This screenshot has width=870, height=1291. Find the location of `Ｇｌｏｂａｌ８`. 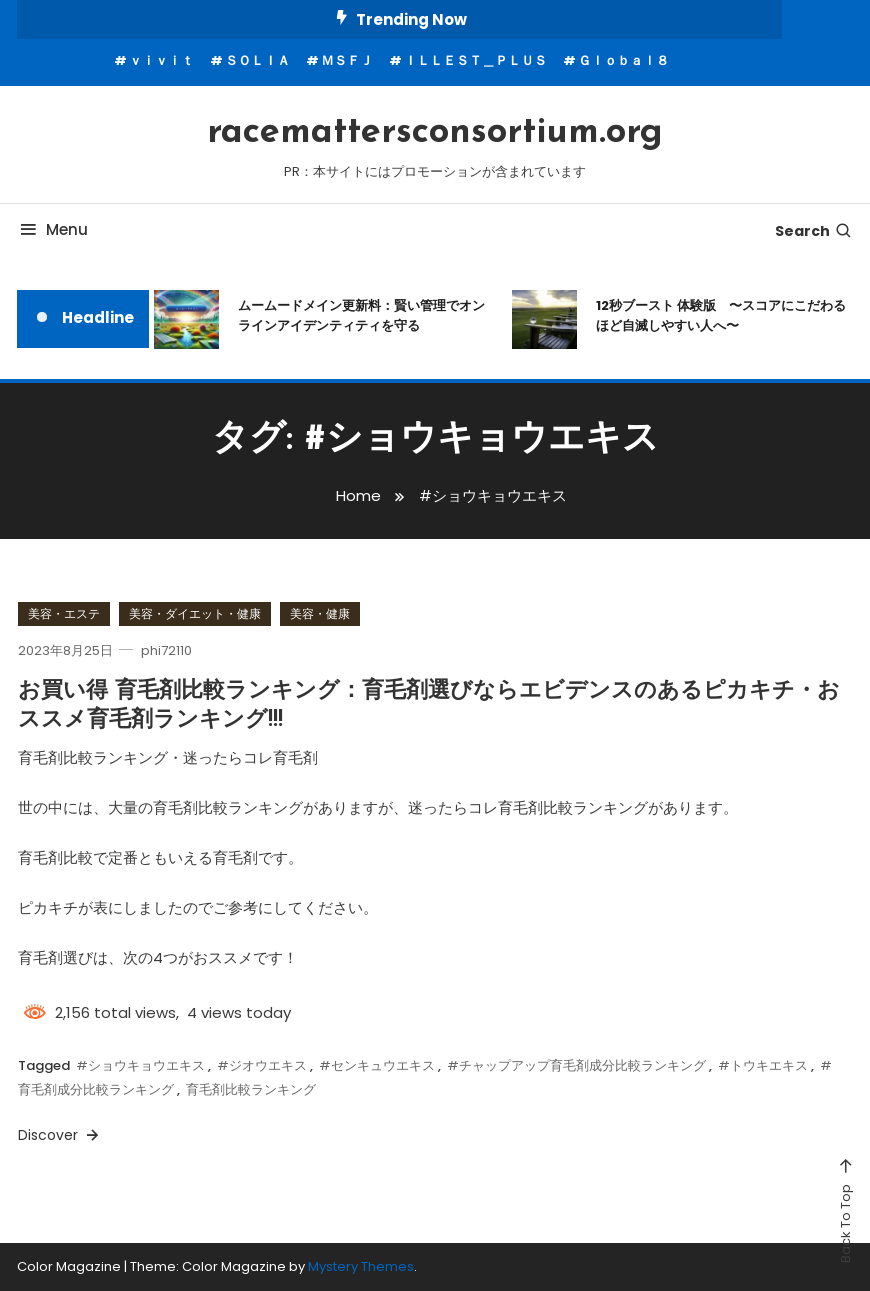

Ｇｌｏｂａｌ８ is located at coordinates (623, 60).